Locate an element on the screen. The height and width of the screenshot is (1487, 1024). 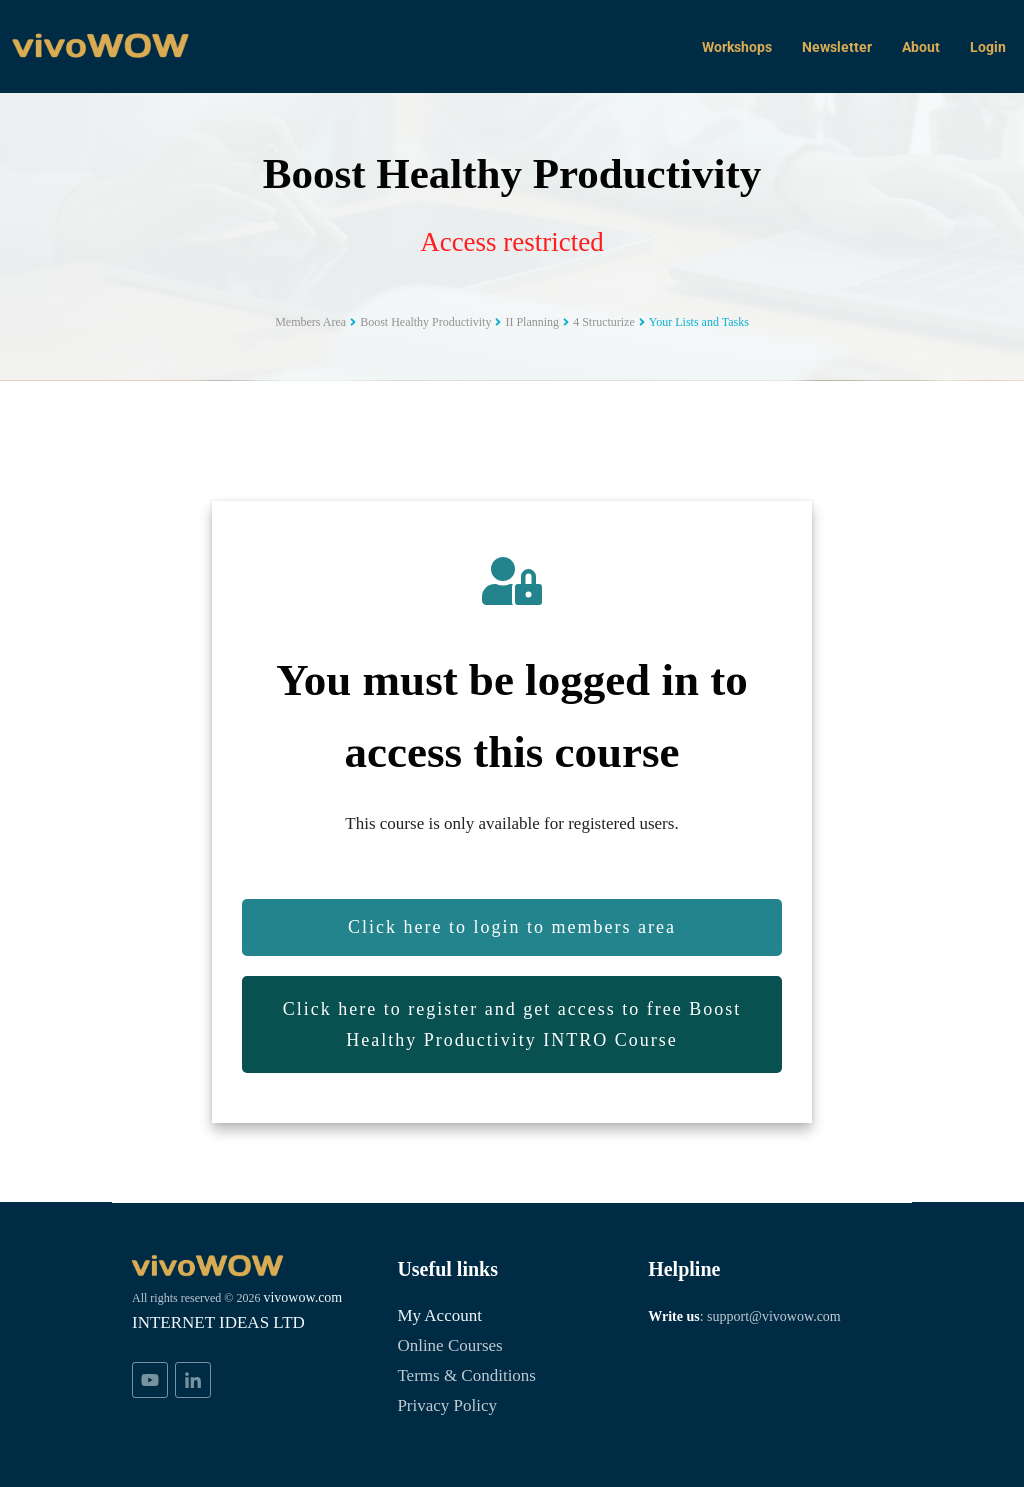
INTERNET IDEAS LTD is located at coordinates (221, 1345).